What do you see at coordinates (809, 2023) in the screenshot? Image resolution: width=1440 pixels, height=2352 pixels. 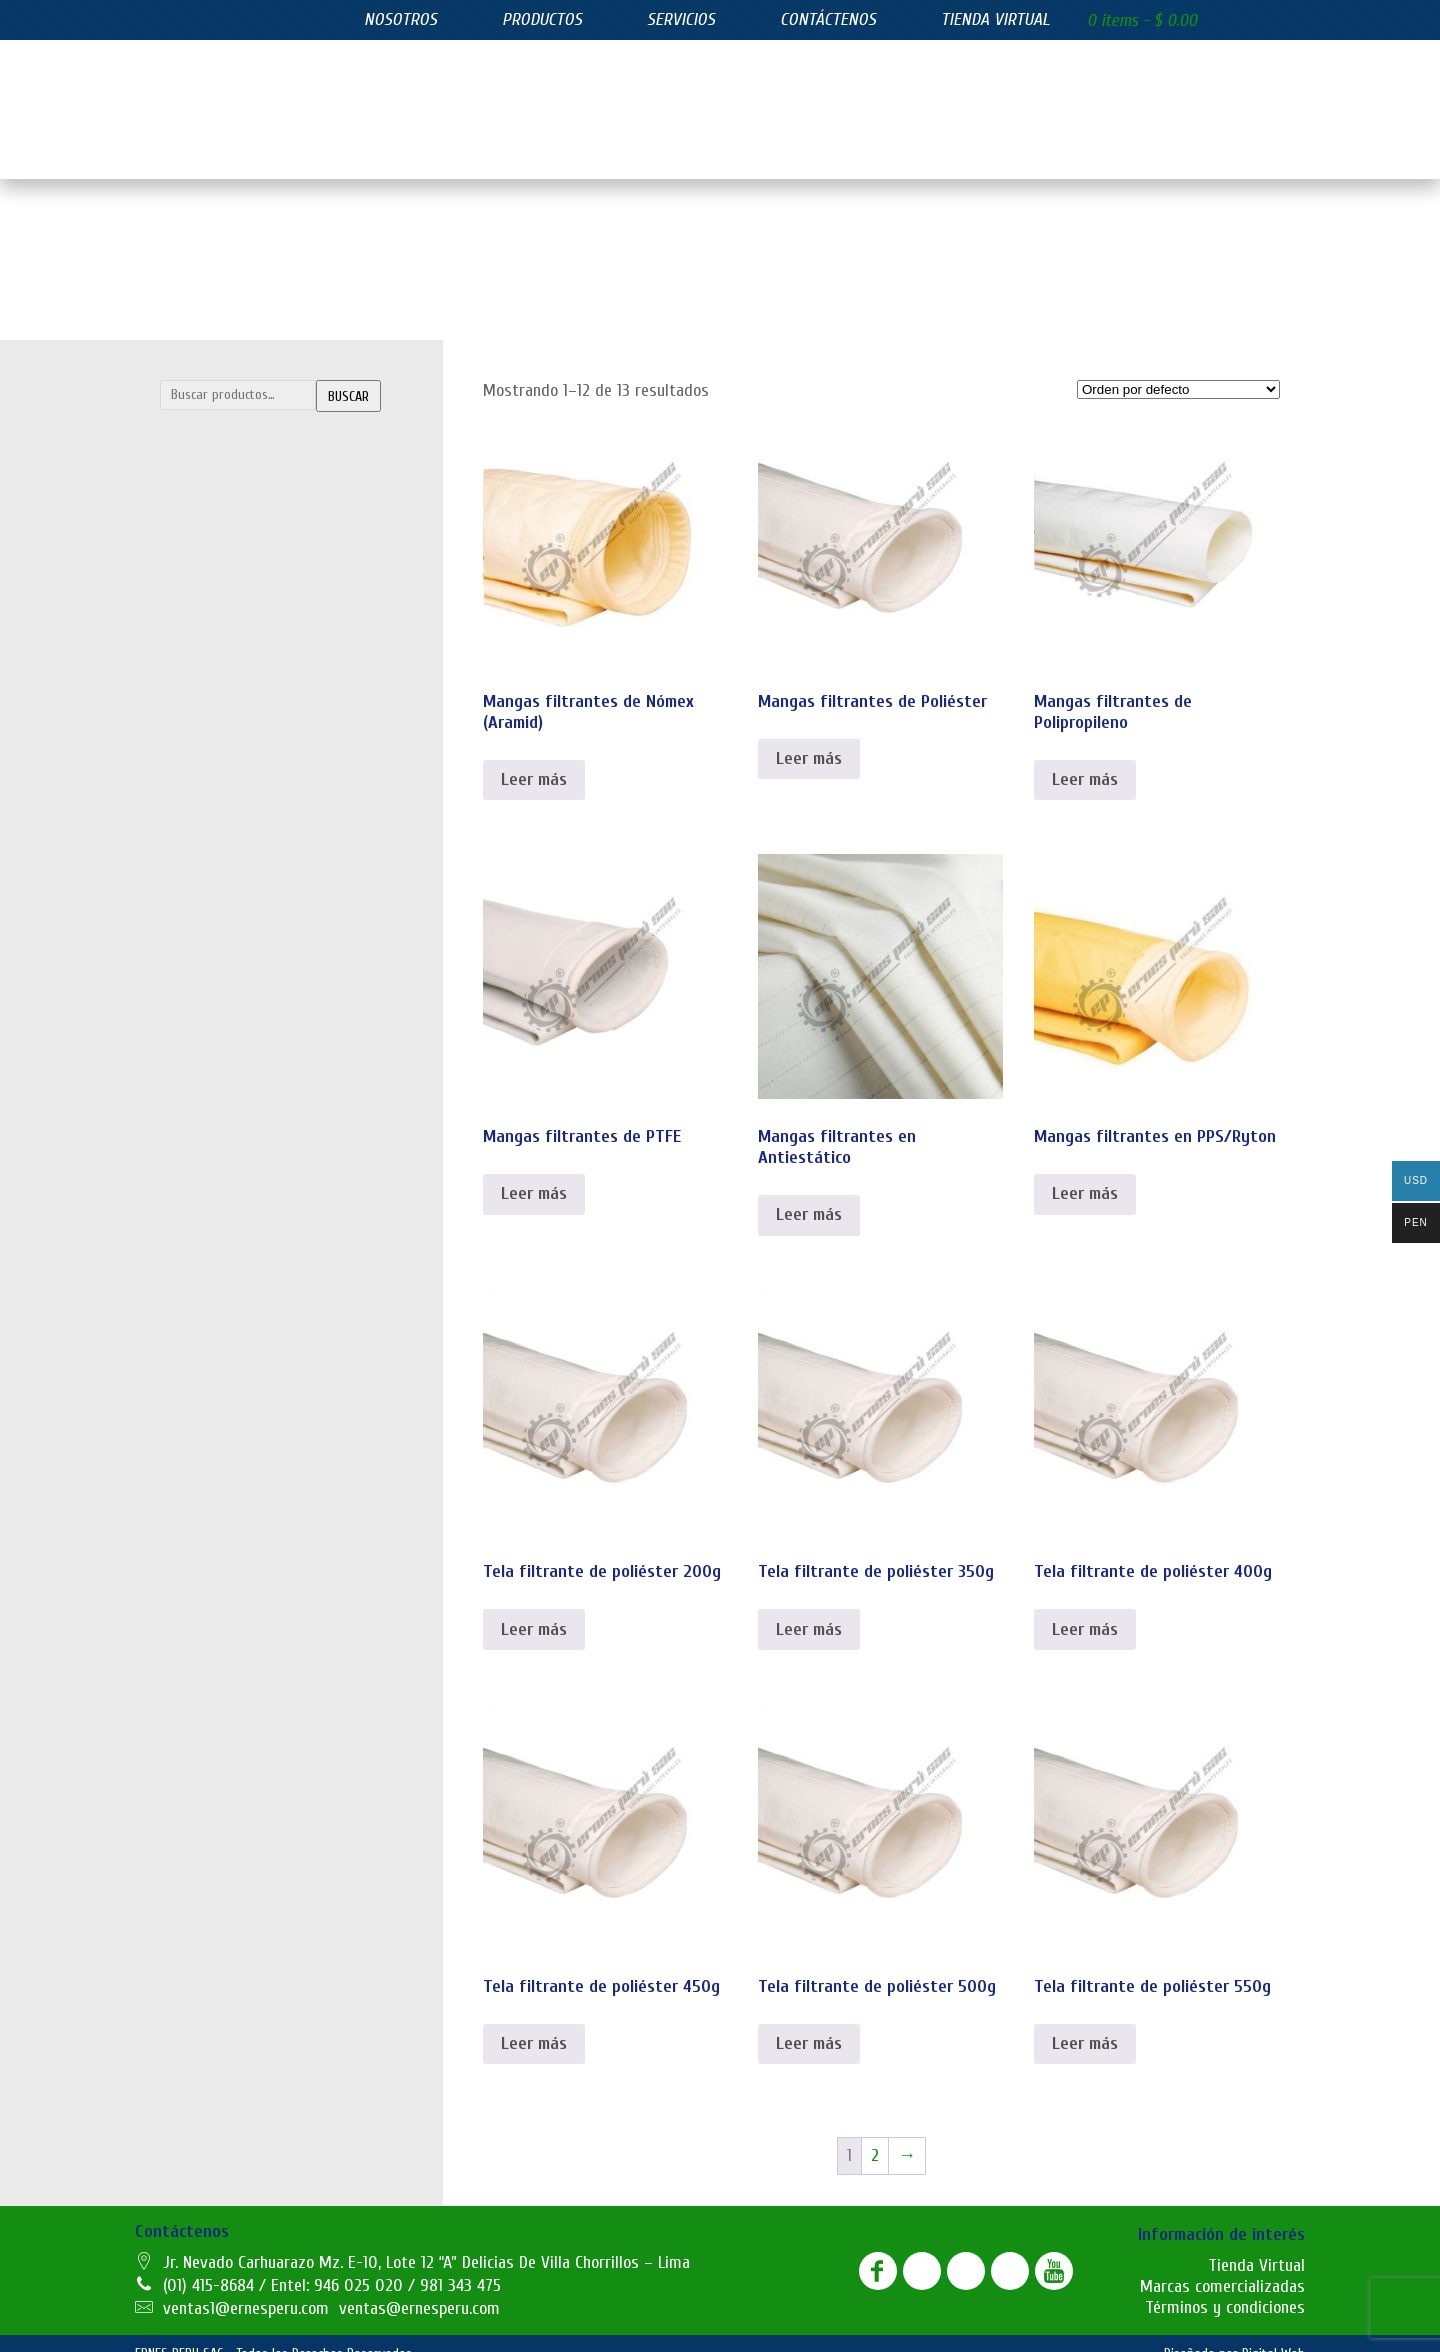 I see `Leer más [Lee más sobre “Tela filtrante de poliéster 500g”]` at bounding box center [809, 2023].